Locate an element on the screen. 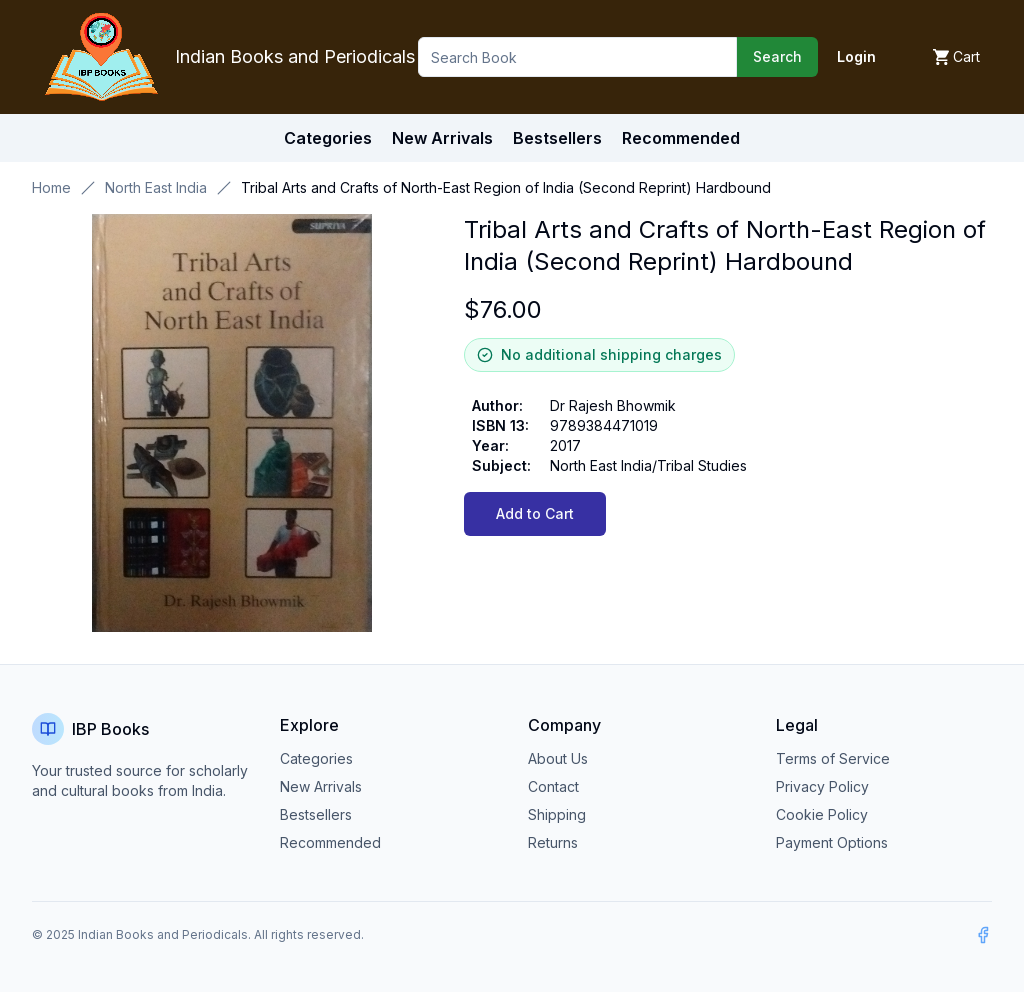  North East India is located at coordinates (156, 187).